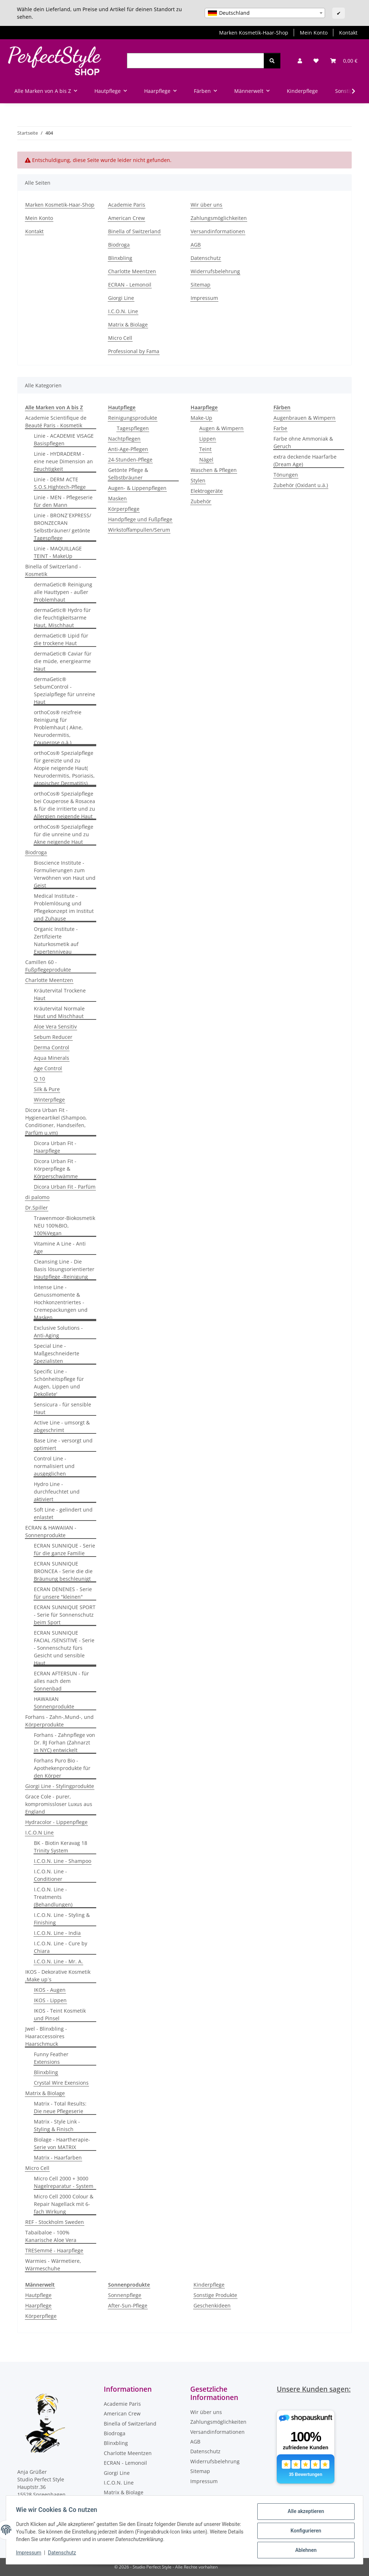  I want to click on dermaGetic® Reinigung alle Hauttypen - außer Problemhaut, so click(63, 592).